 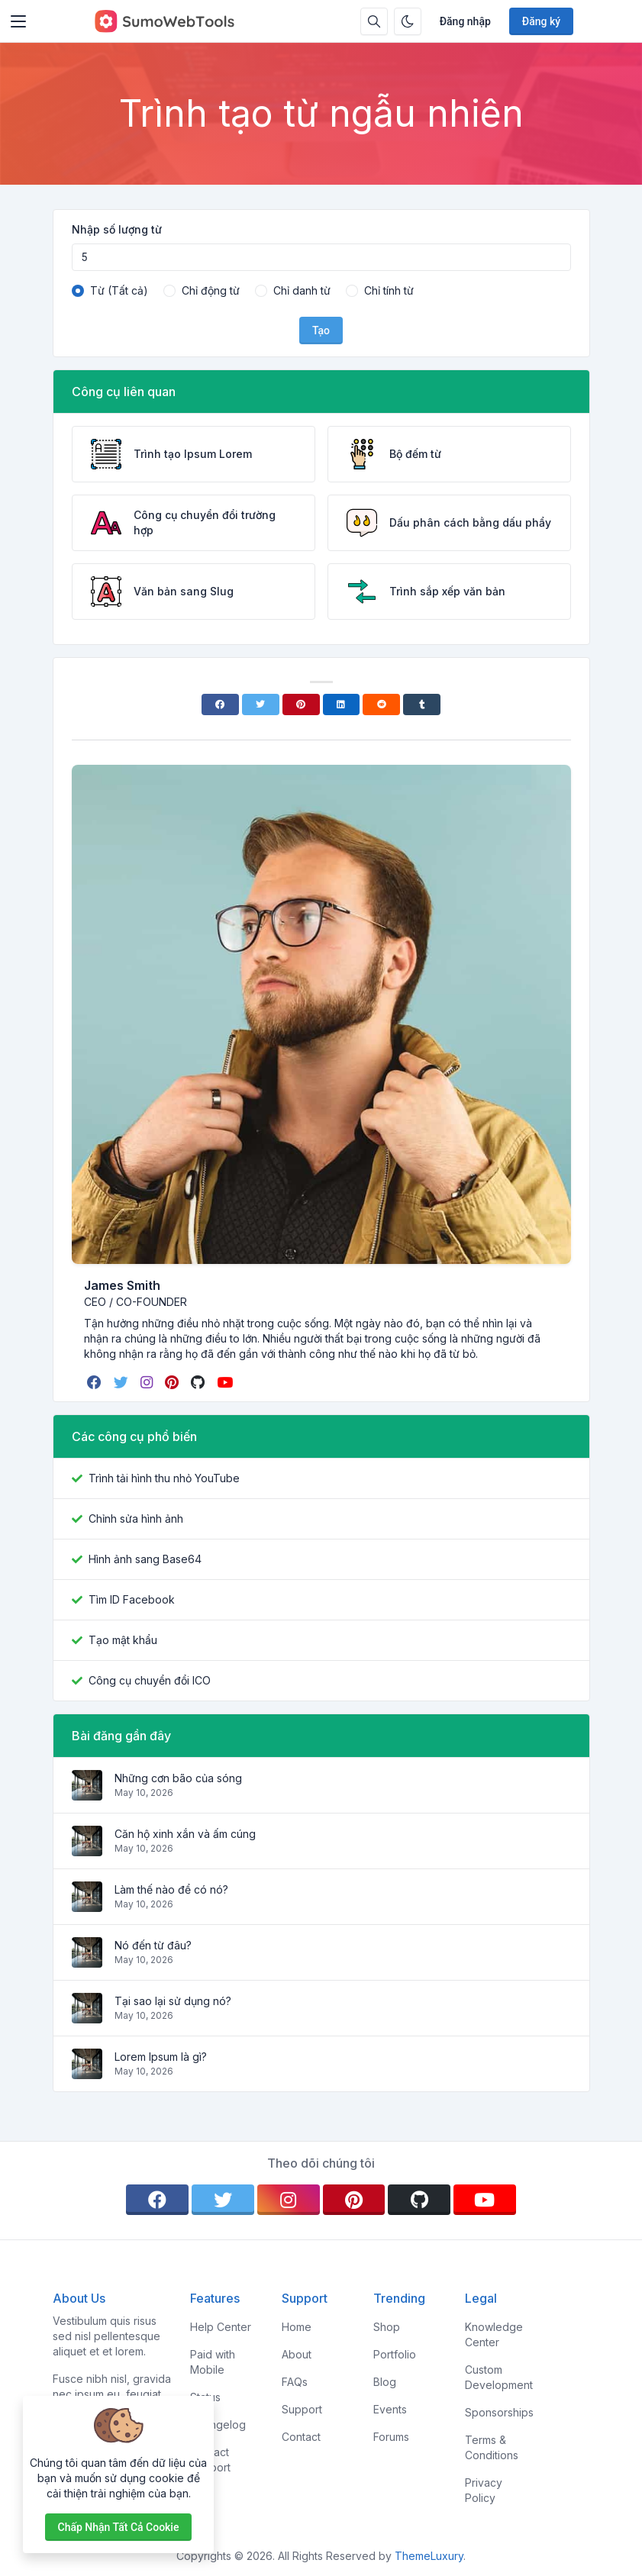 What do you see at coordinates (429, 2555) in the screenshot?
I see `ThemeLuxury` at bounding box center [429, 2555].